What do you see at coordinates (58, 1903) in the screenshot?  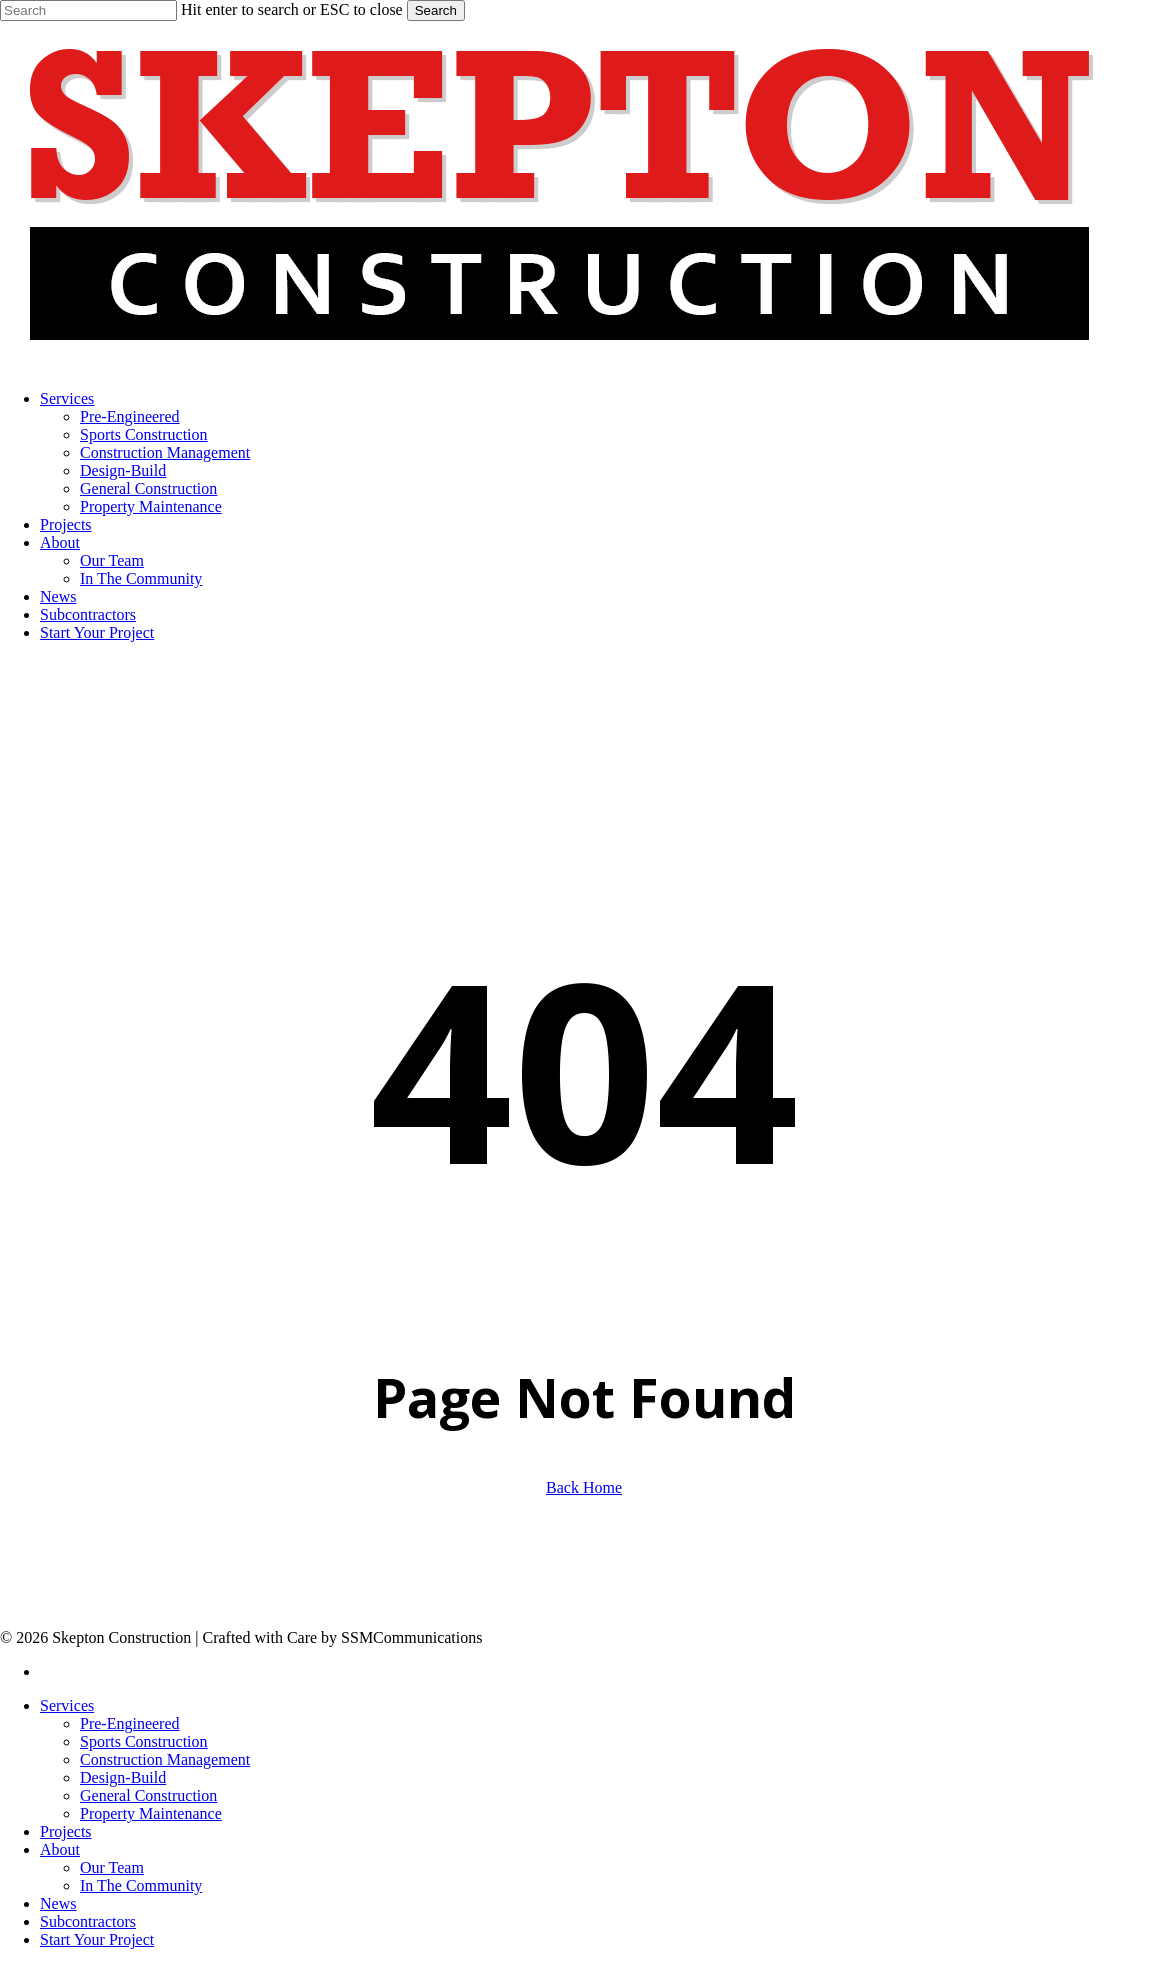 I see `News` at bounding box center [58, 1903].